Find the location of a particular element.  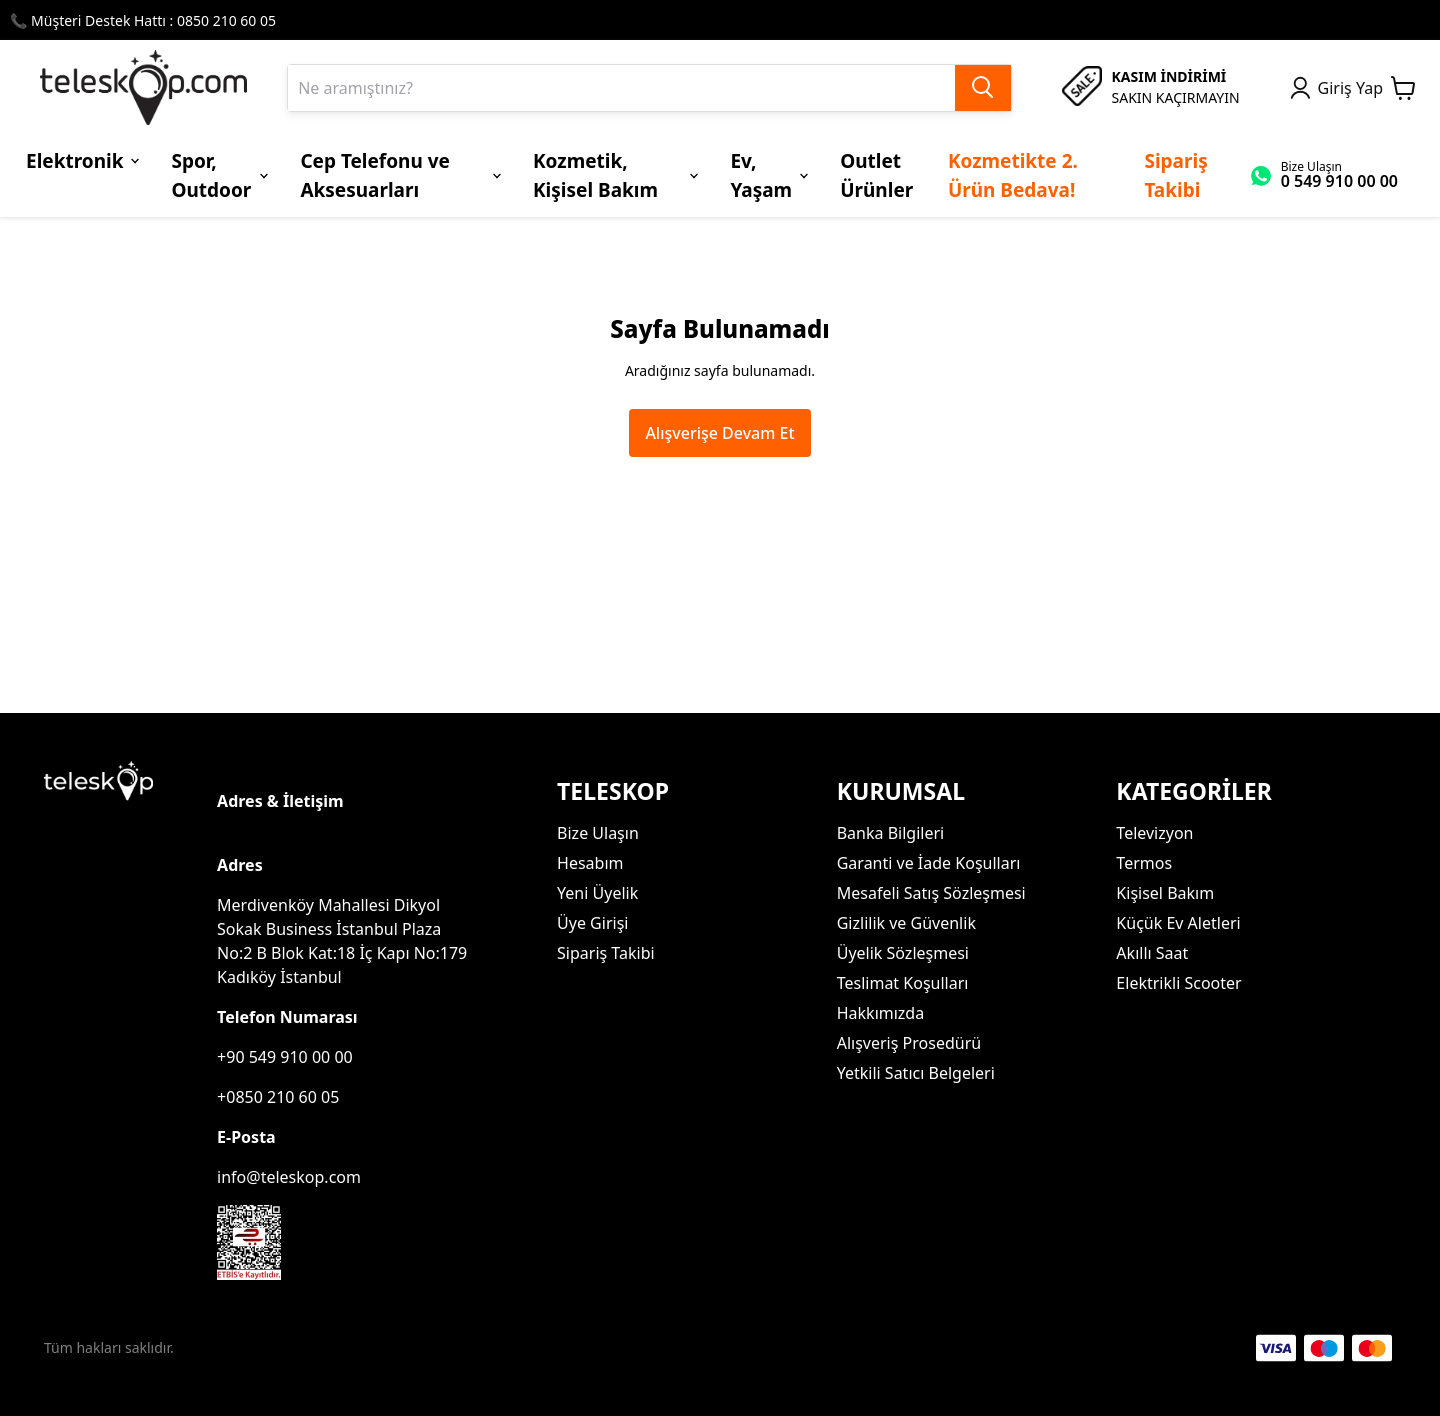

Termos is located at coordinates (1144, 863).